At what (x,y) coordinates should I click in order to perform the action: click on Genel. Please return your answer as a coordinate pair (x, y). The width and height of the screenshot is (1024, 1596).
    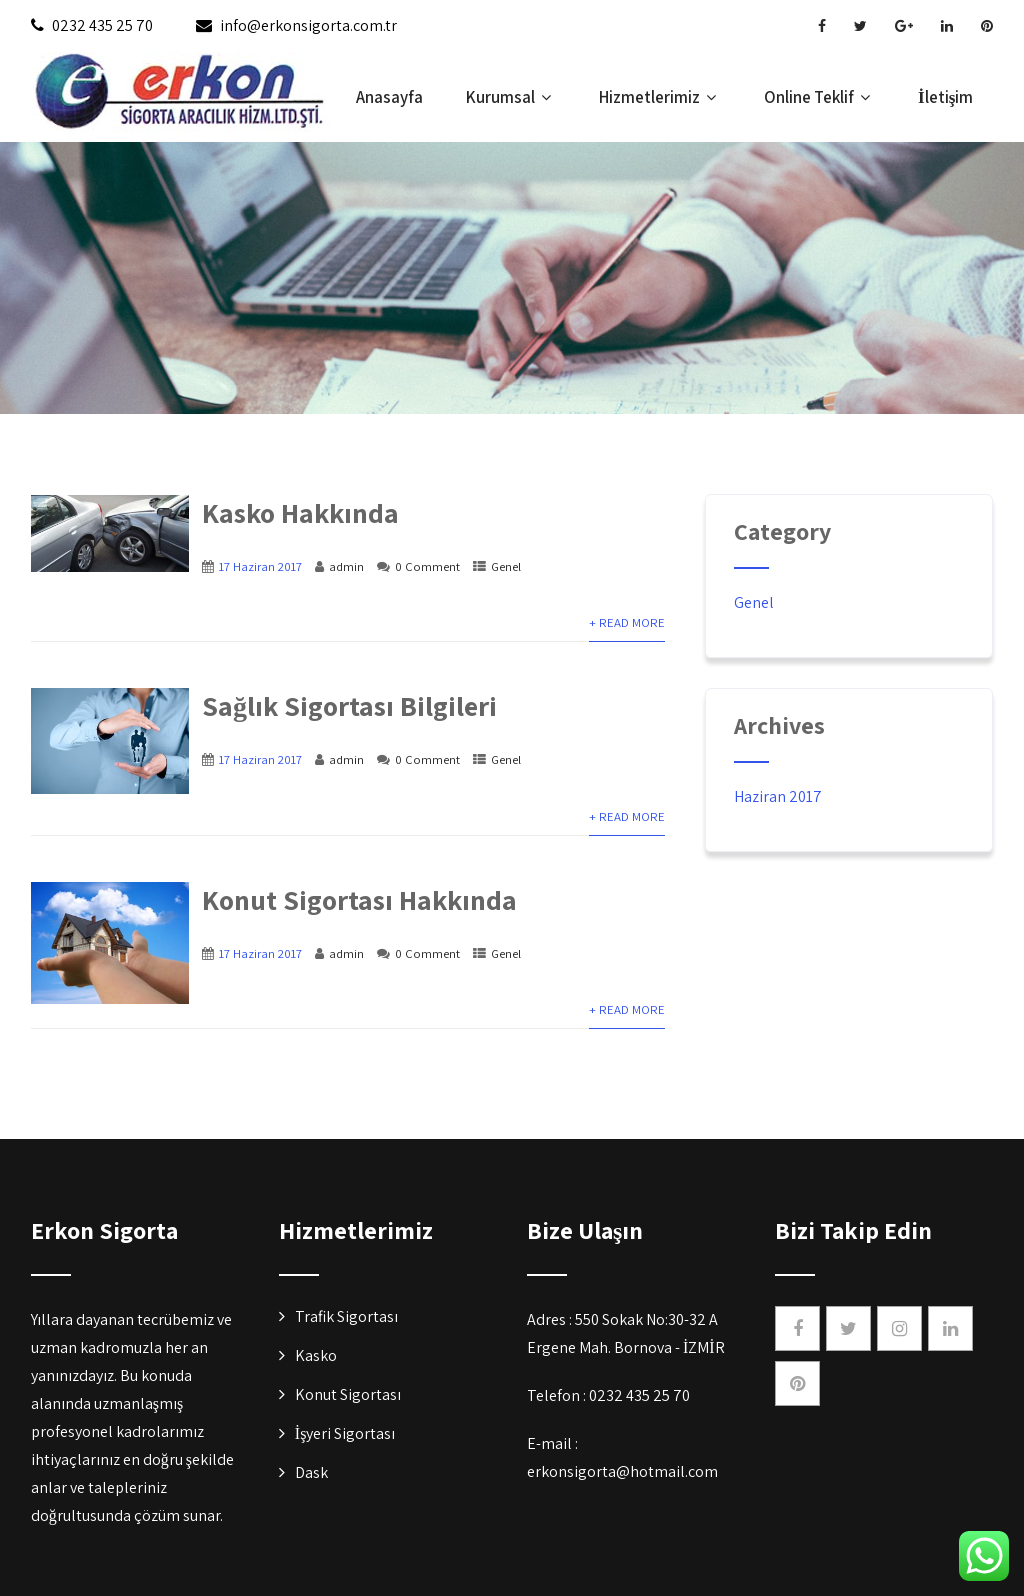
    Looking at the image, I should click on (506, 566).